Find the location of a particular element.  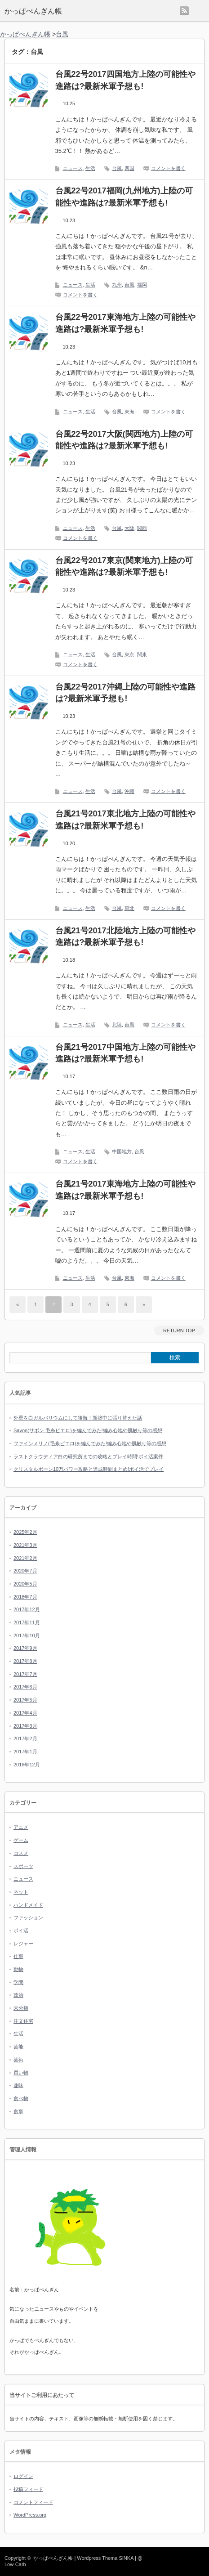

2017年1月 is located at coordinates (25, 1751).